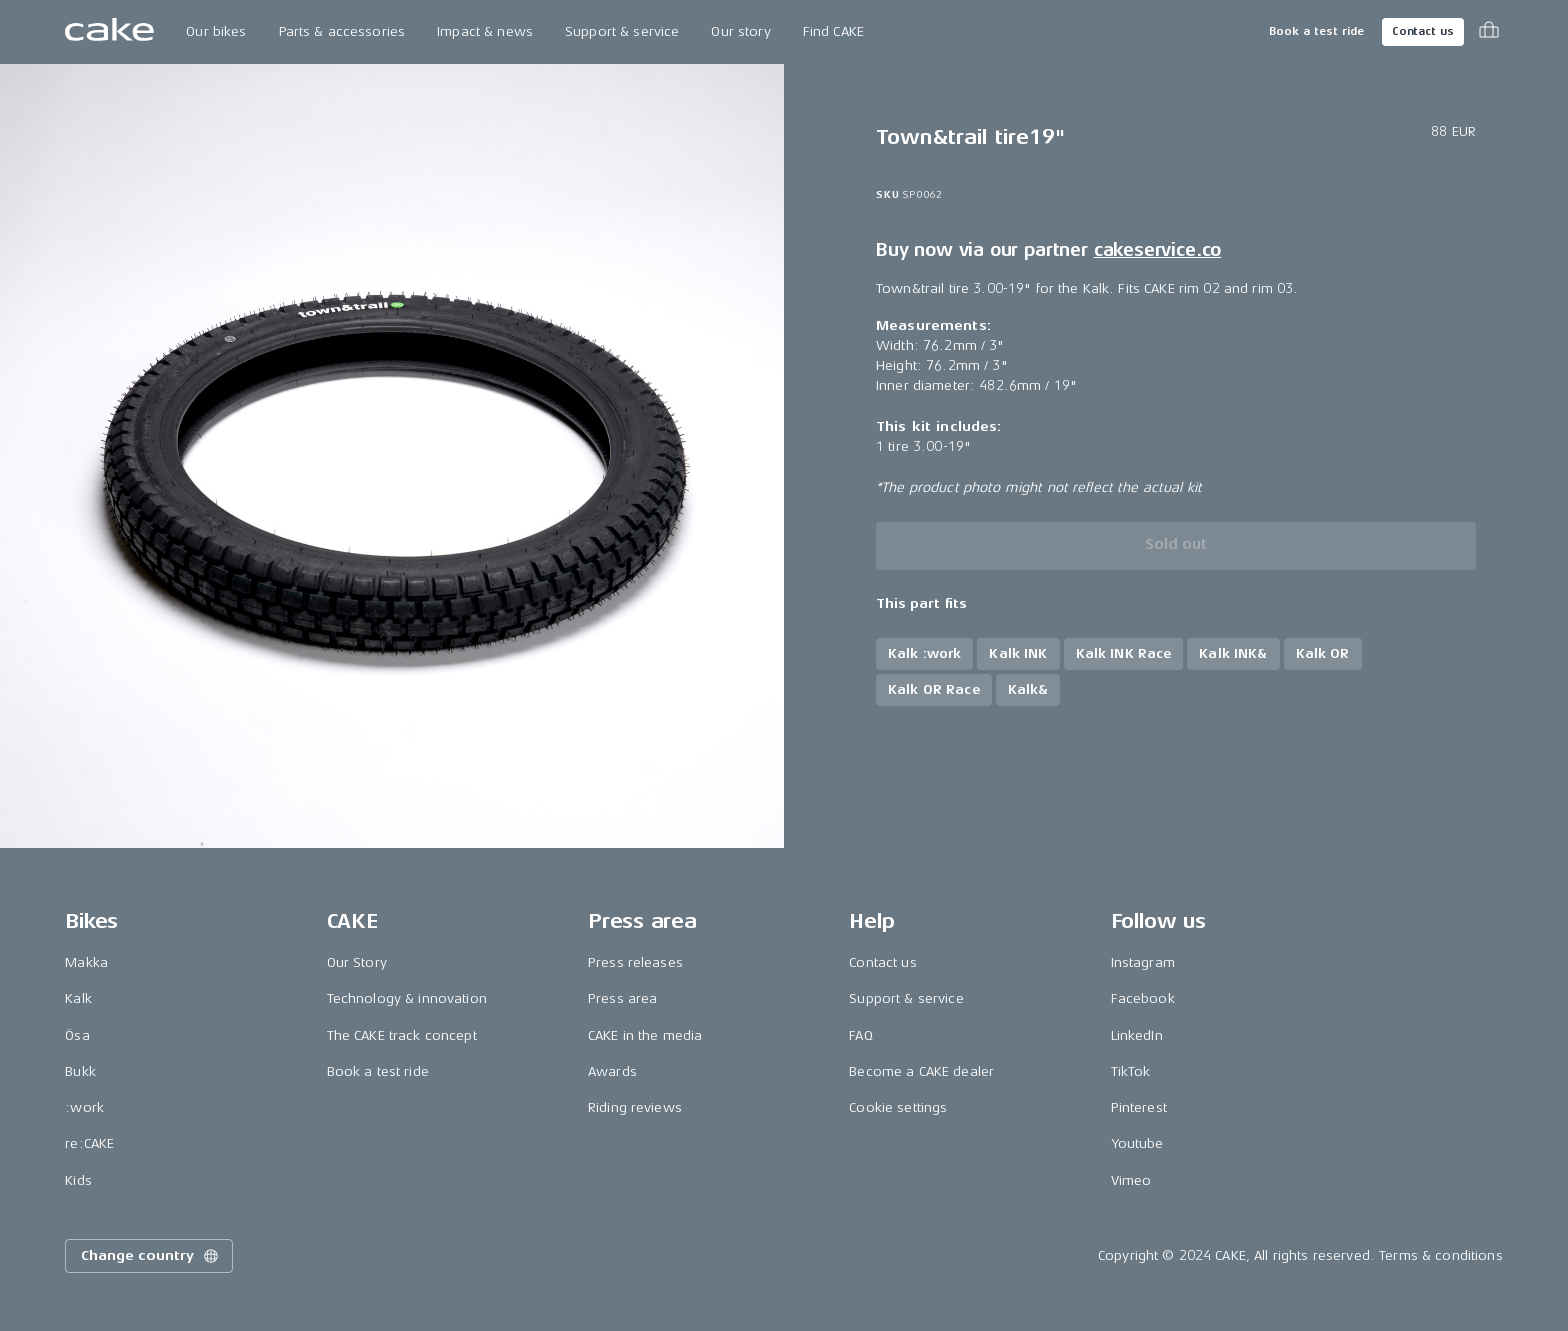 The image size is (1568, 1331). I want to click on Support & service, so click(622, 31).